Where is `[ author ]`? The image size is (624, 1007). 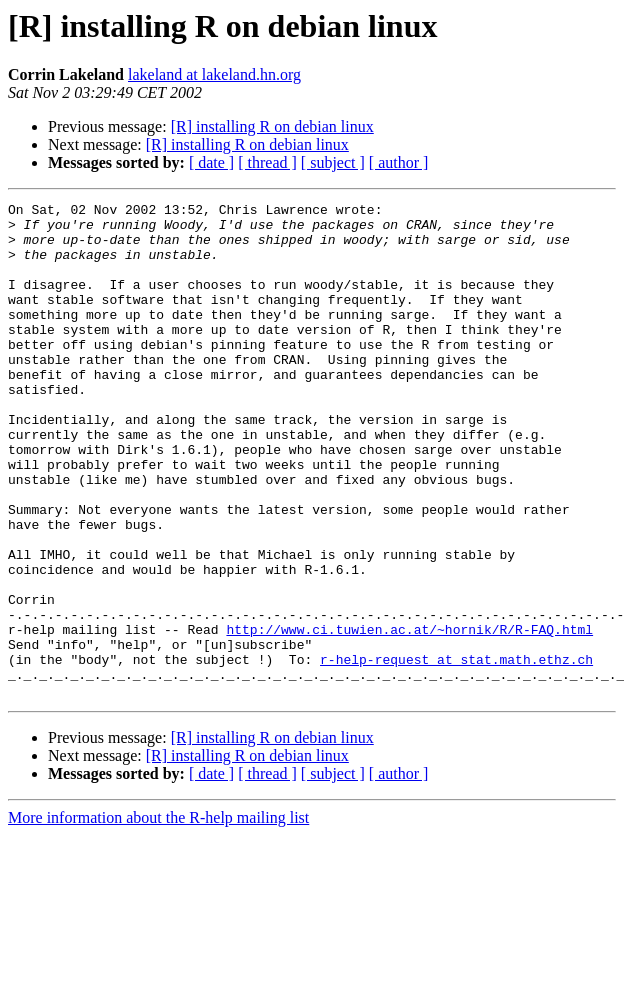 [ author ] is located at coordinates (399, 162).